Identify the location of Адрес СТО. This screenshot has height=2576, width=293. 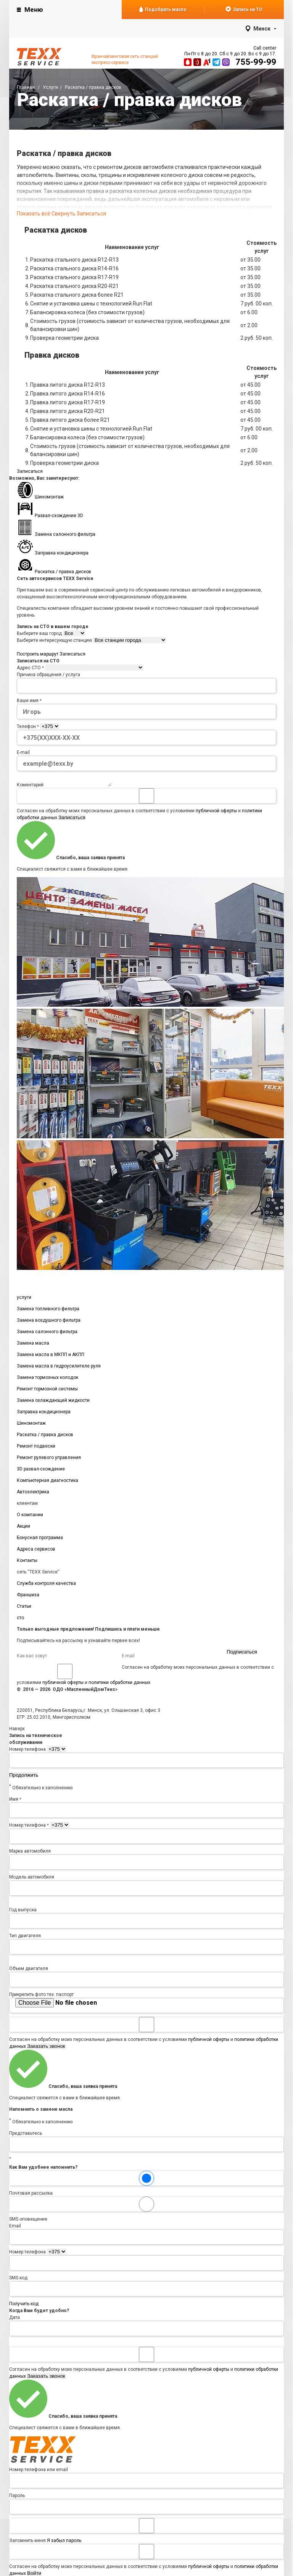
(30, 667).